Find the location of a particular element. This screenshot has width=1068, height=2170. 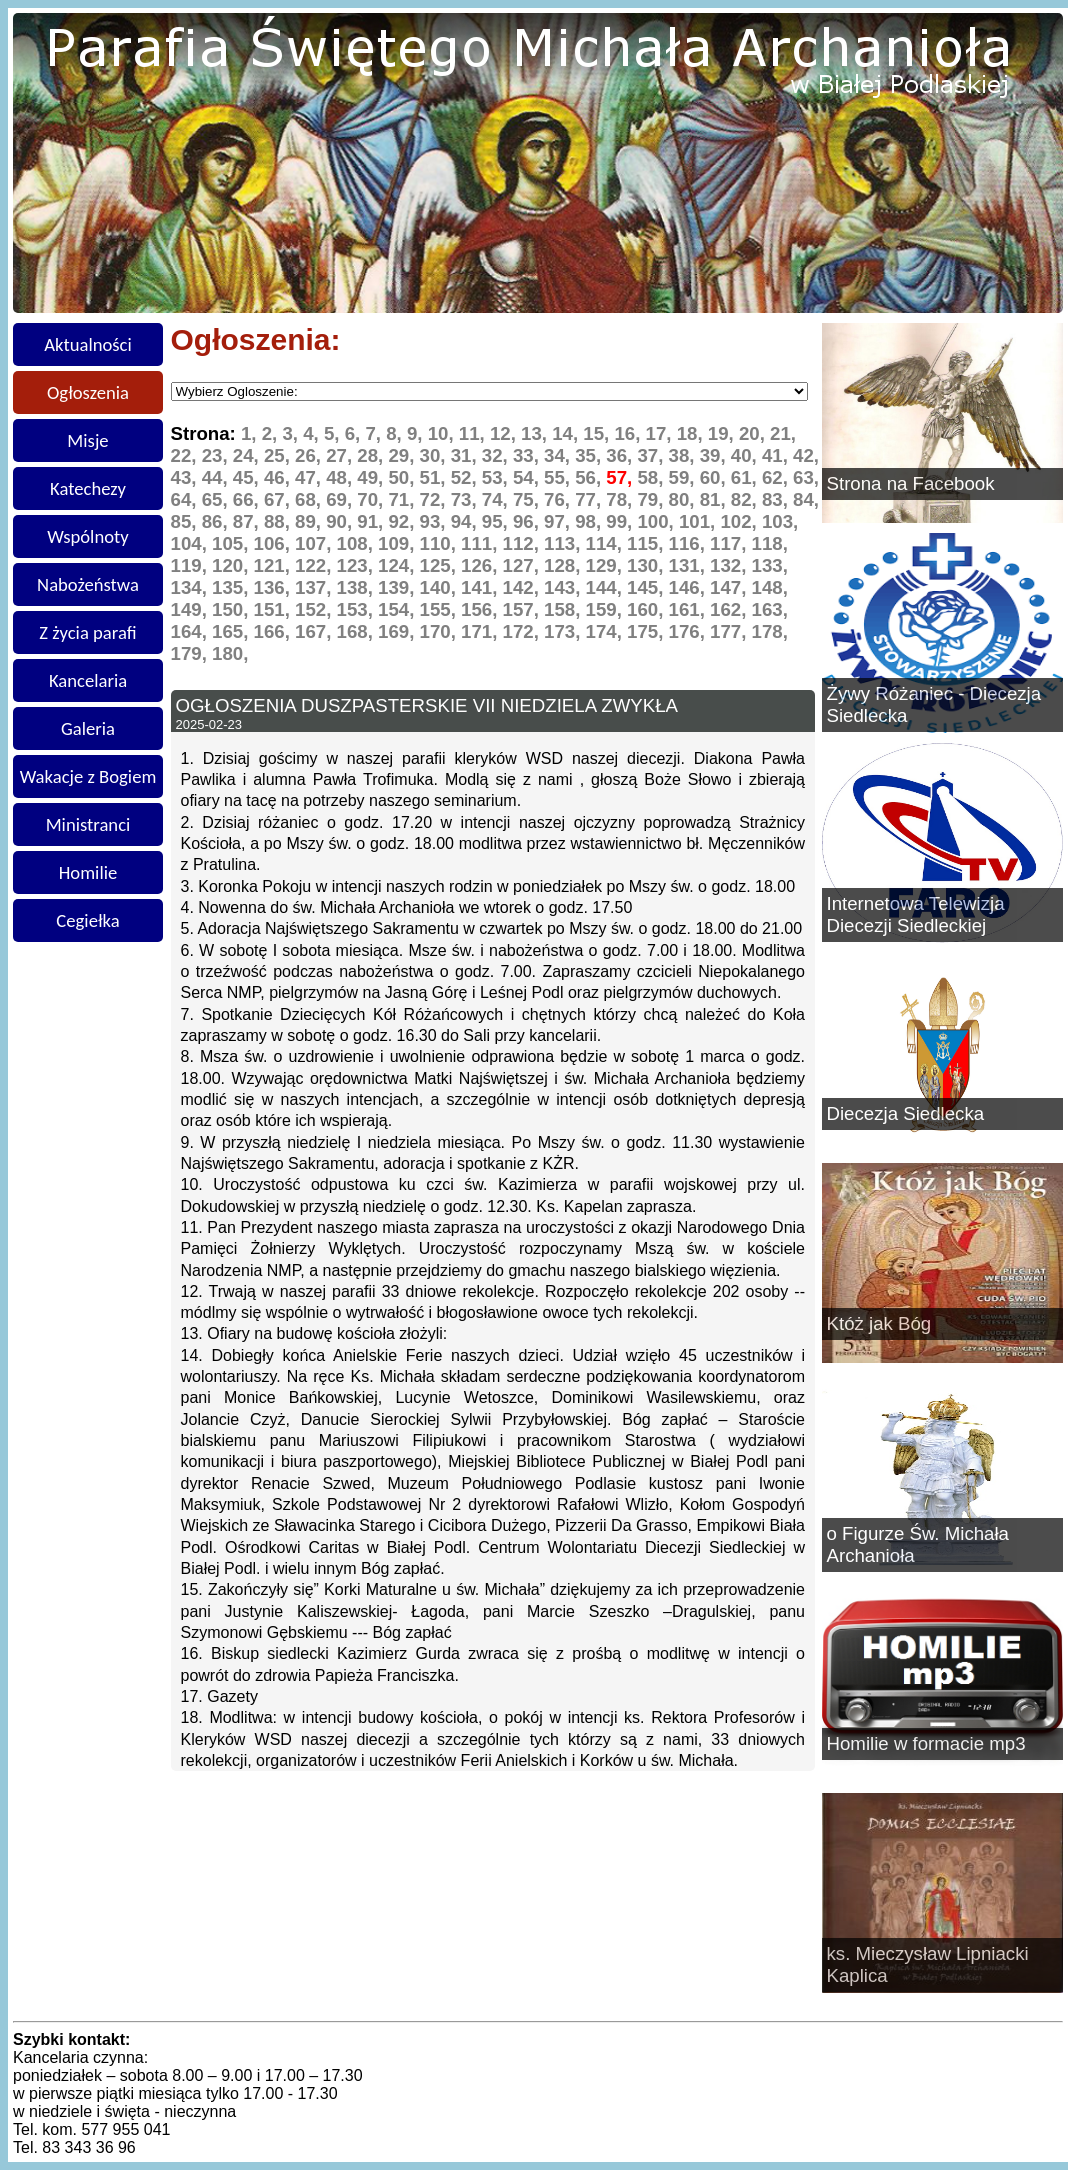

148, is located at coordinates (770, 587).